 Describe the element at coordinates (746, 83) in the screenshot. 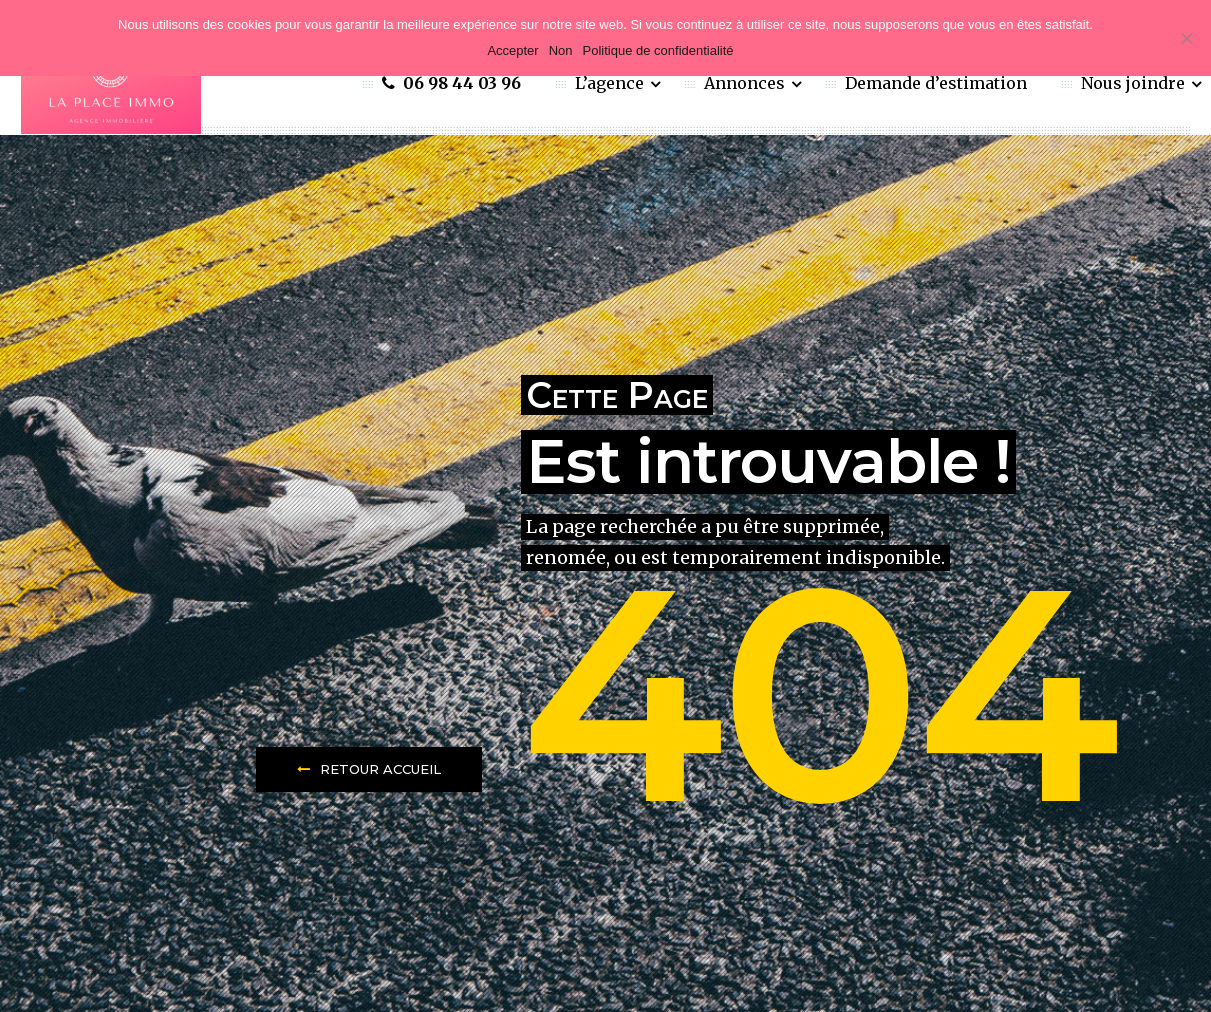

I see `Annonces` at that location.